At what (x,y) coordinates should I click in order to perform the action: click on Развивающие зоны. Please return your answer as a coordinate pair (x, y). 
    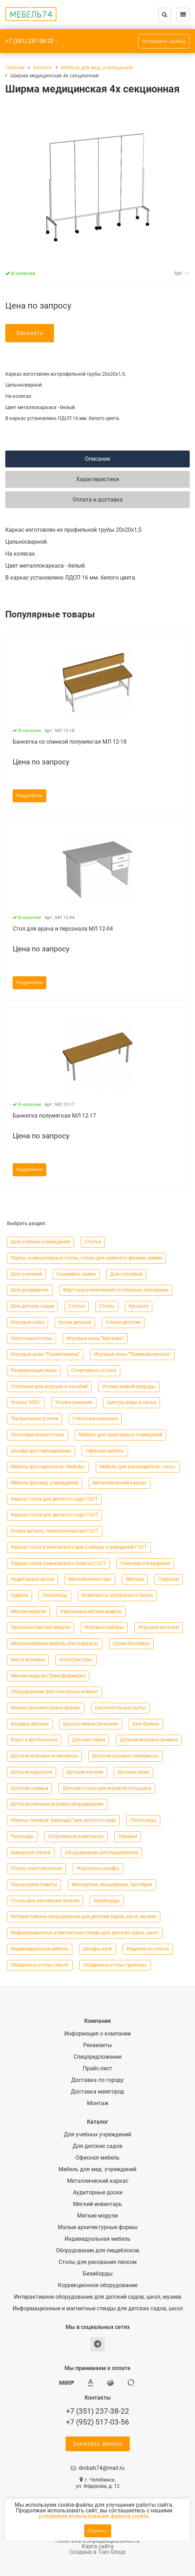
    Looking at the image, I should click on (34, 1370).